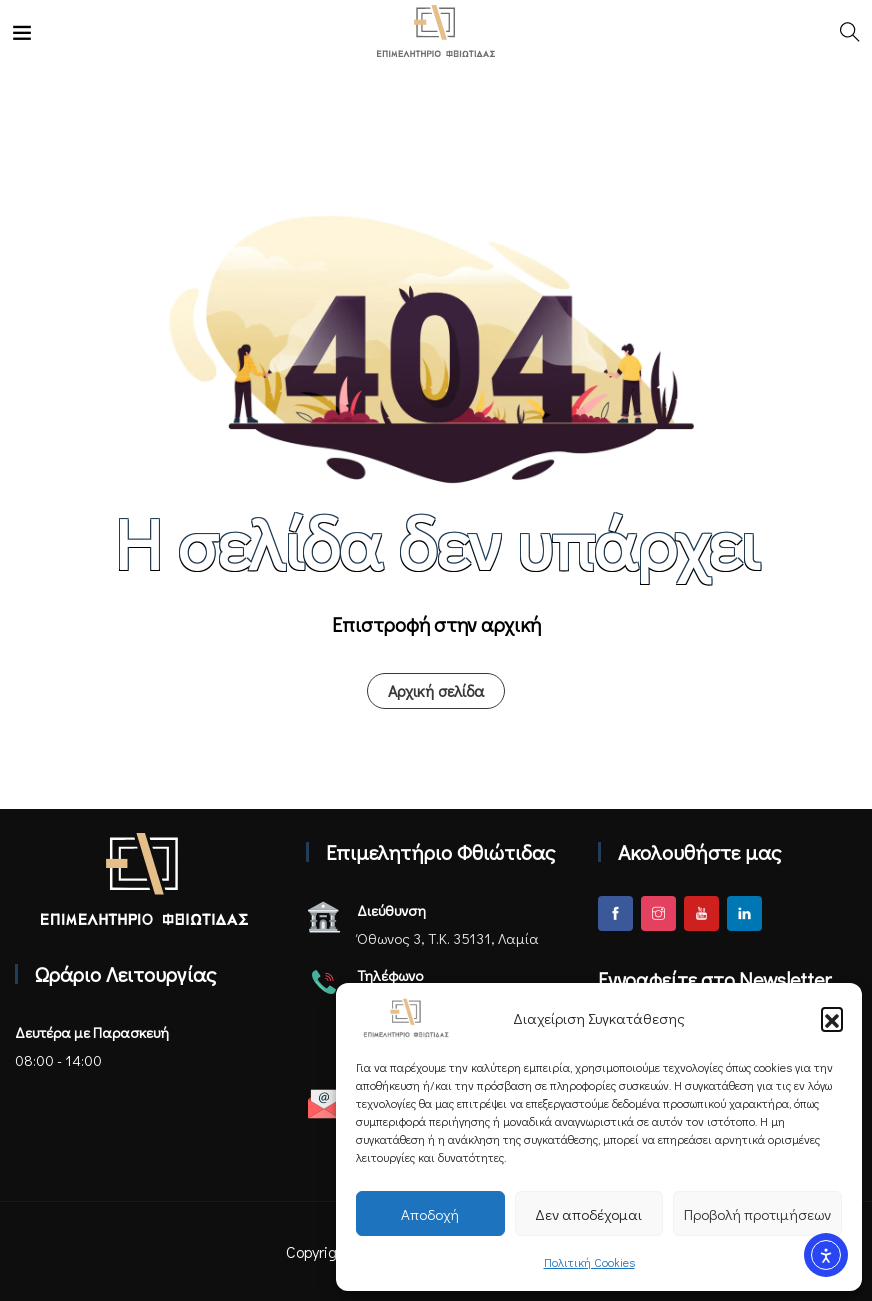 The width and height of the screenshot is (872, 1301). What do you see at coordinates (588, 1214) in the screenshot?
I see `Δεν αποδέχομαι` at bounding box center [588, 1214].